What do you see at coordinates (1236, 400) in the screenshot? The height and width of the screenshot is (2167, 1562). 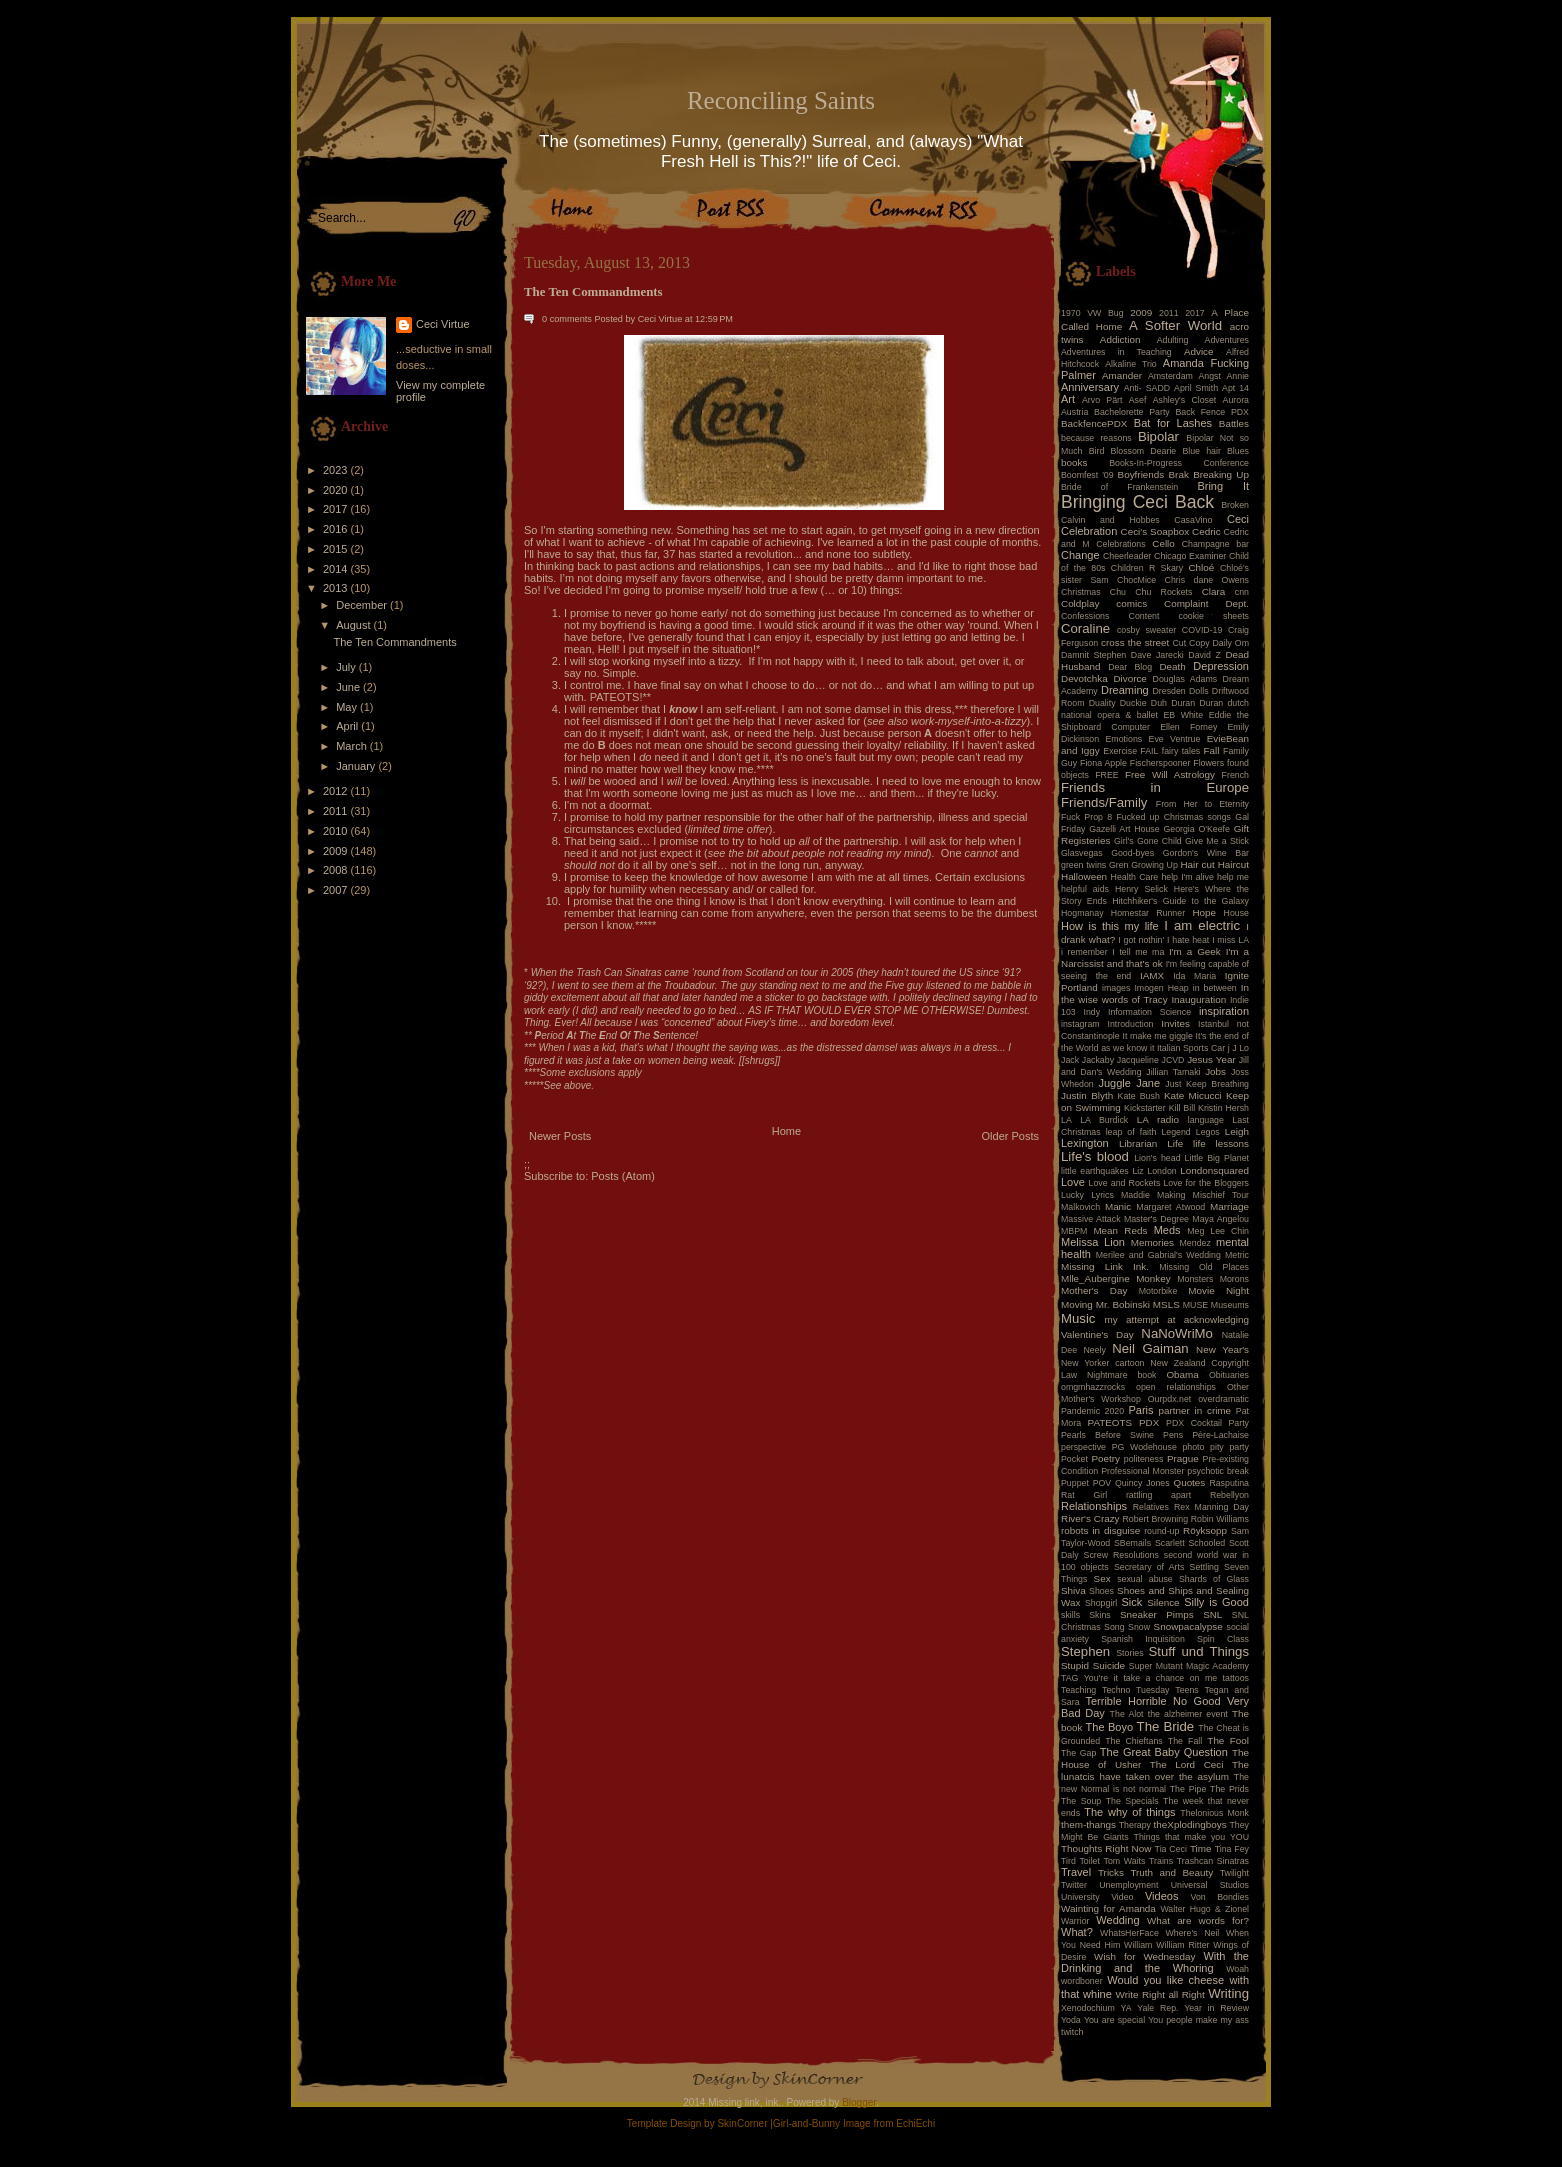 I see `Aurora` at bounding box center [1236, 400].